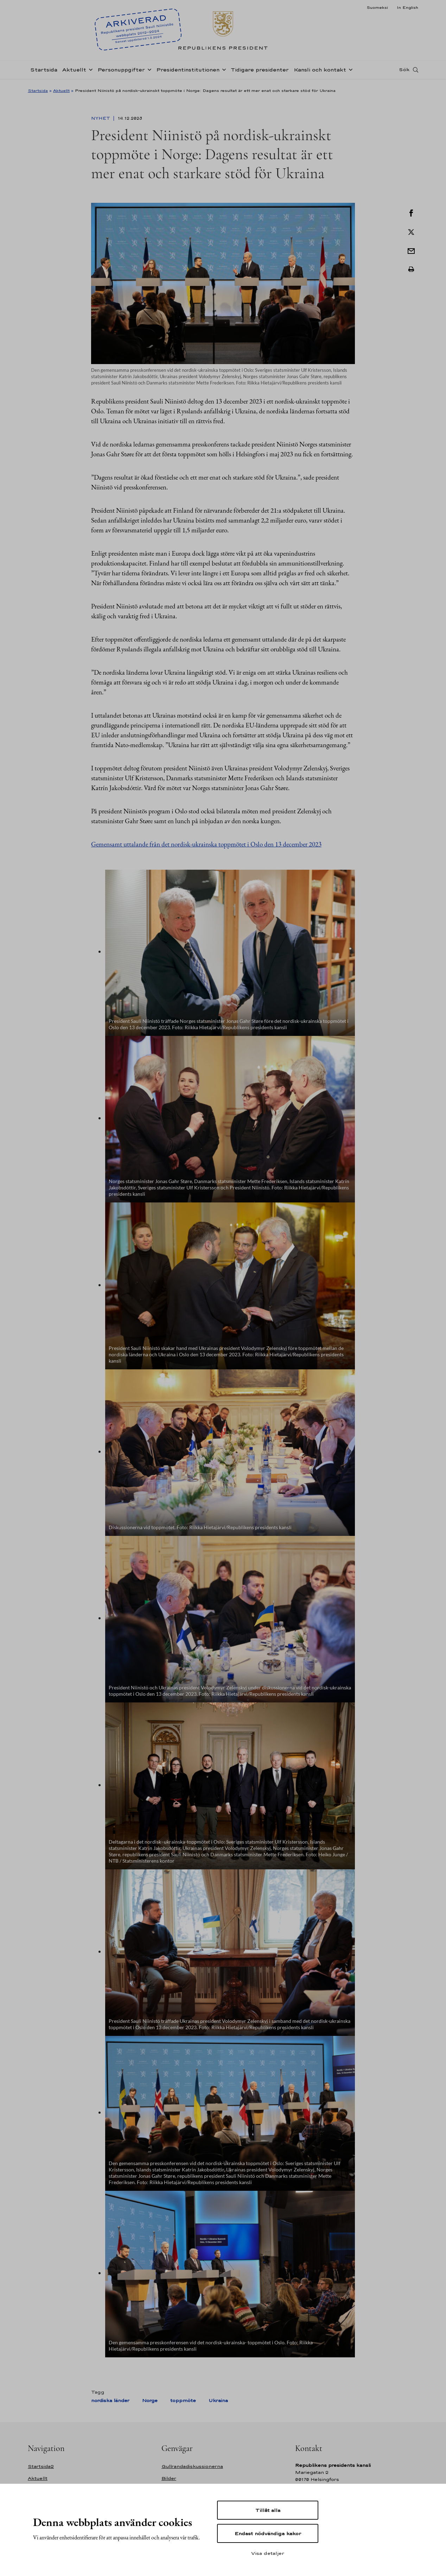  Describe the element at coordinates (377, 7) in the screenshot. I see `Suomeksi` at that location.